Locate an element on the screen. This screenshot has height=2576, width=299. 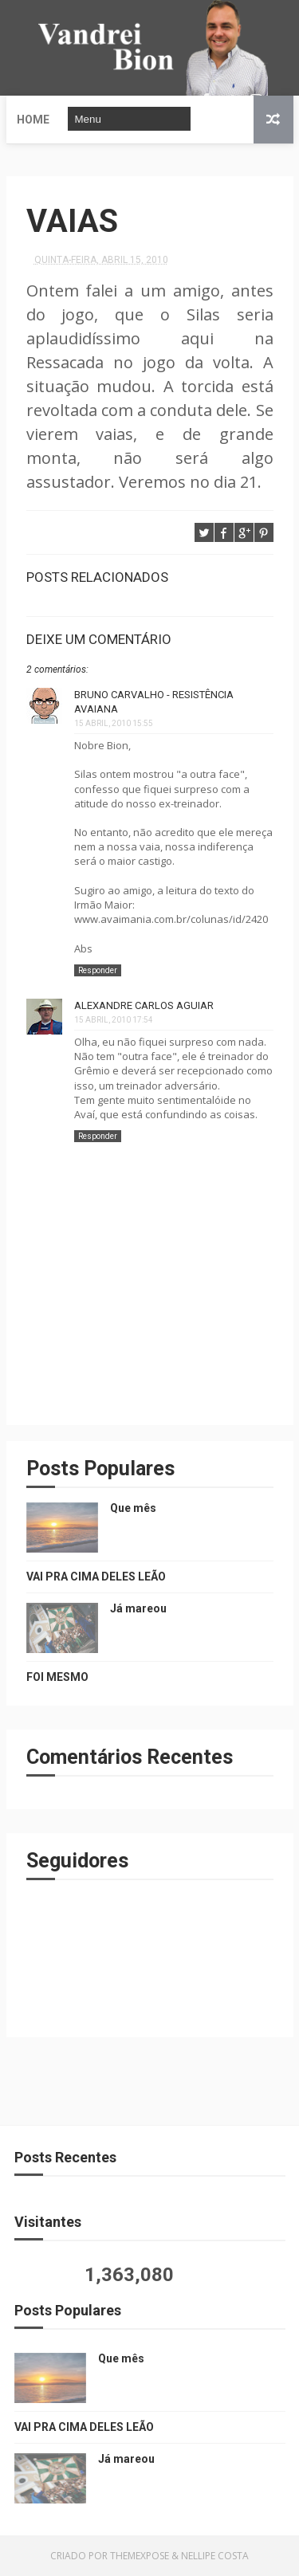
15 abril, 2010 15:55 is located at coordinates (113, 723).